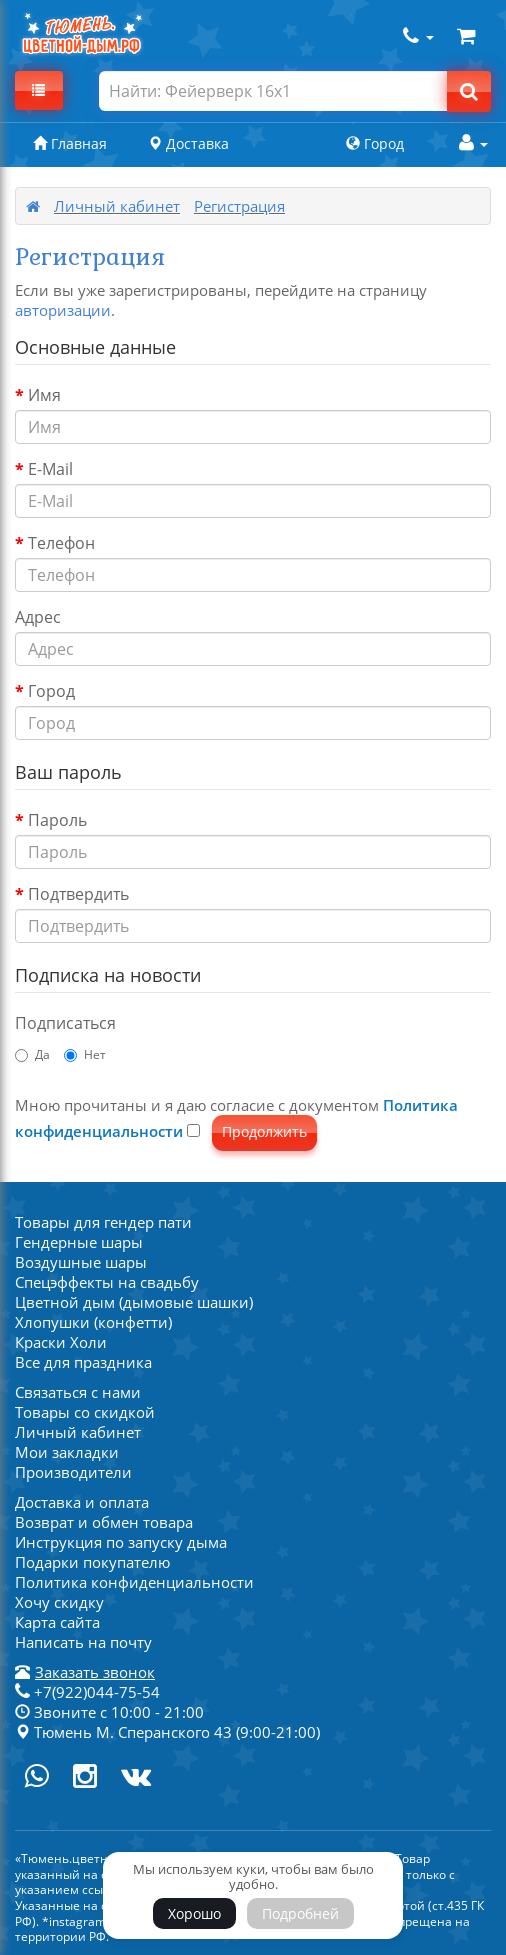  Describe the element at coordinates (63, 310) in the screenshot. I see `авторизации` at that location.